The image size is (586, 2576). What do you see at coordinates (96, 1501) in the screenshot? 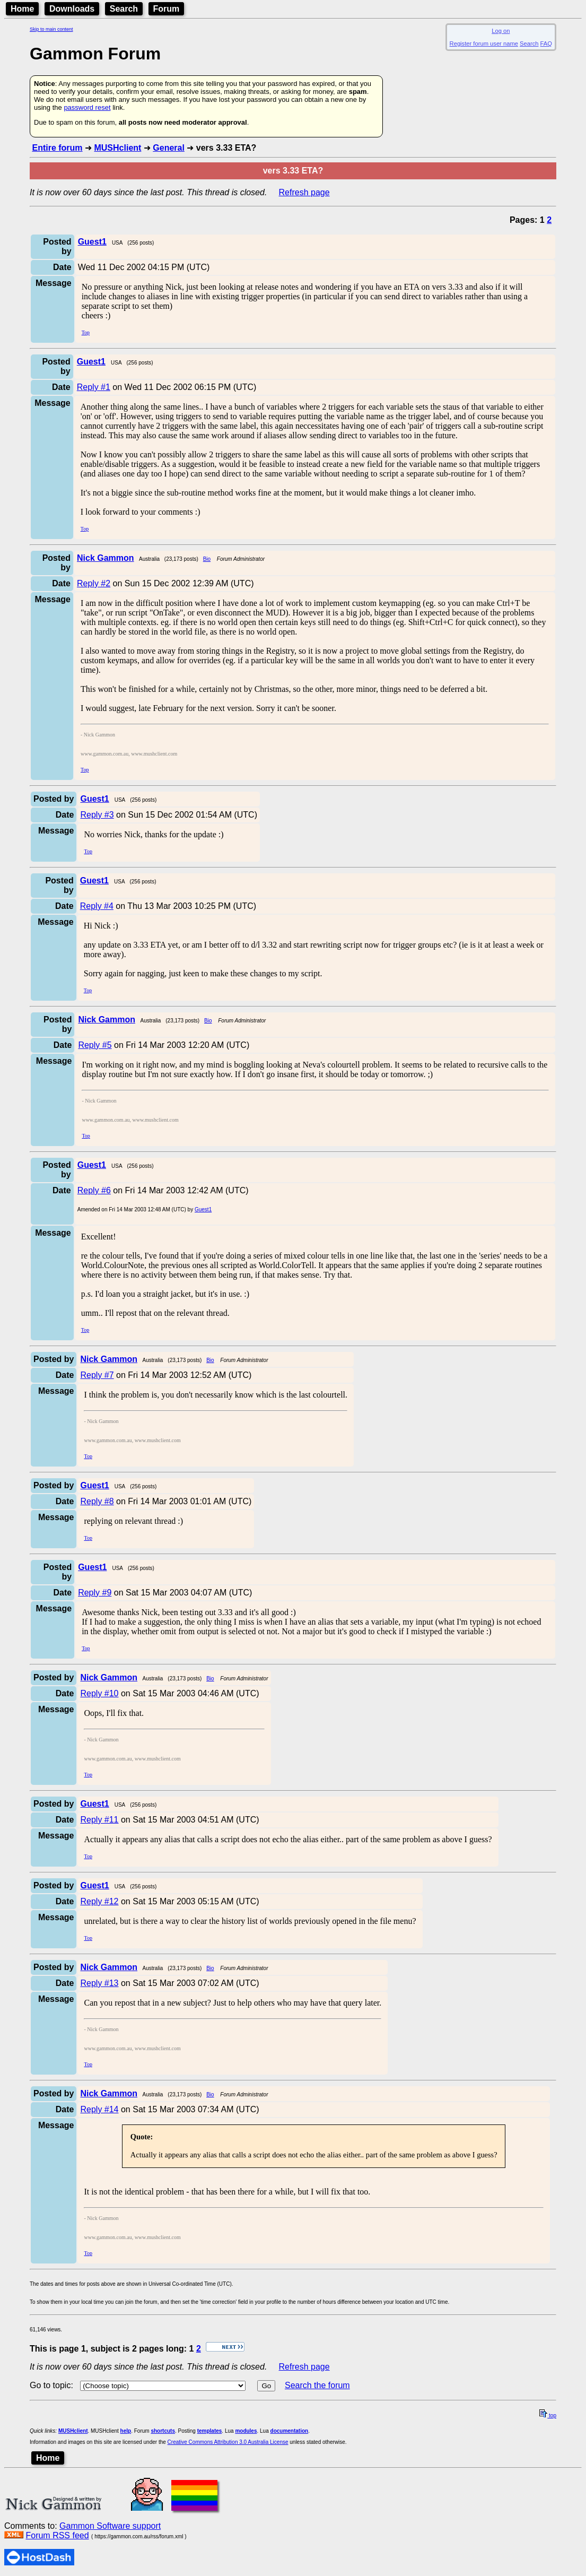
I see `Reply #8` at bounding box center [96, 1501].